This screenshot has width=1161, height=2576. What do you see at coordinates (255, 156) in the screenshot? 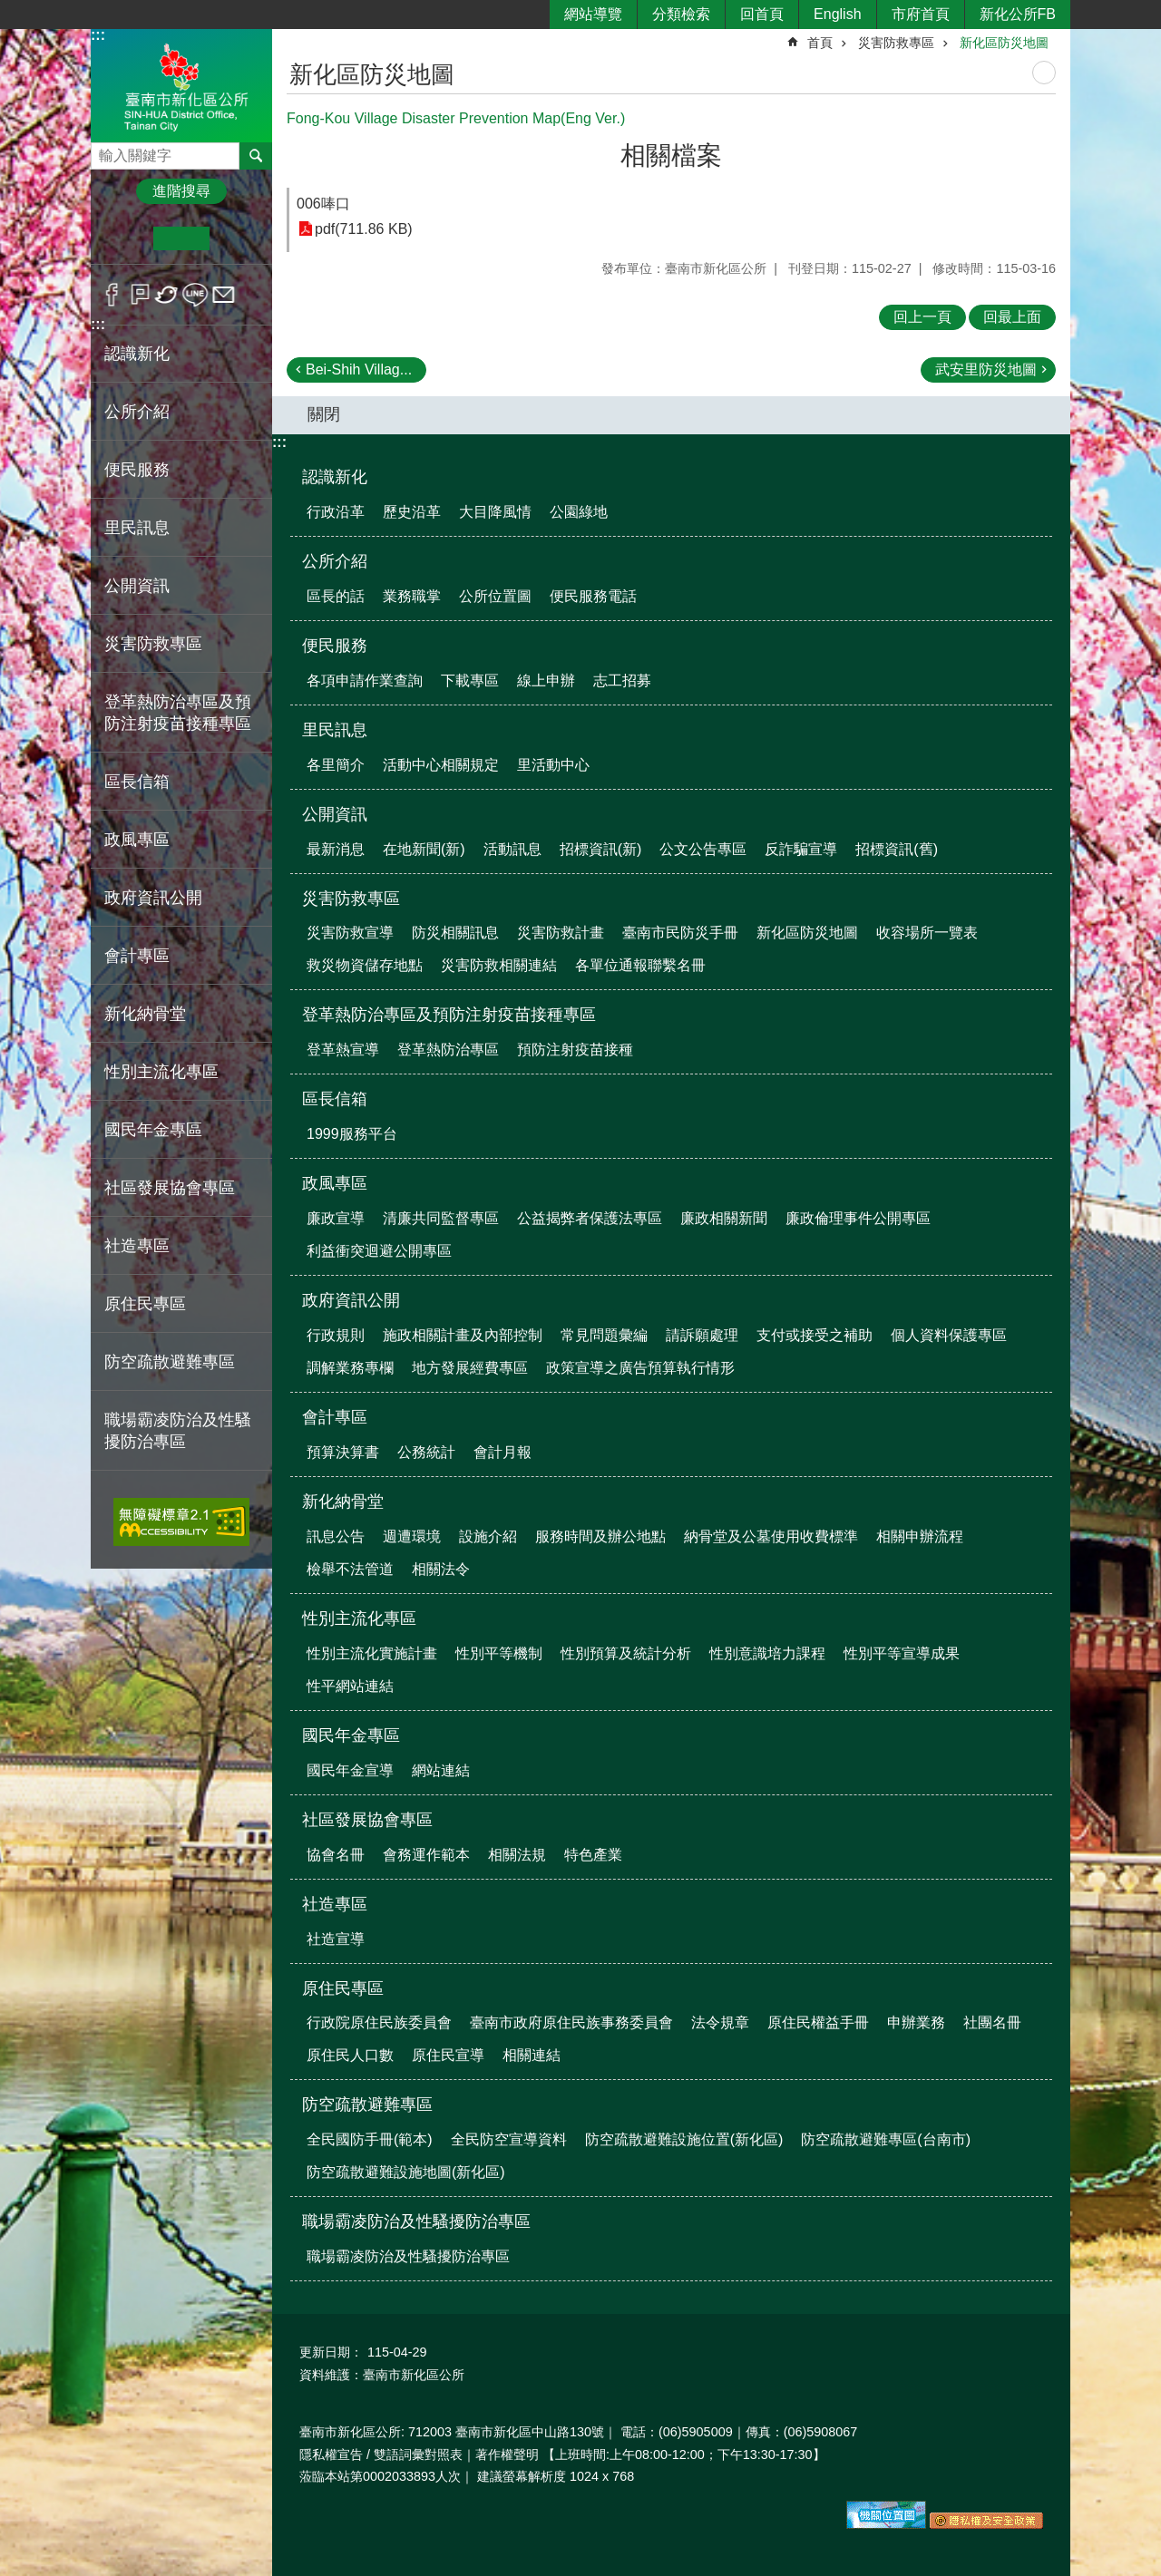
I see `搜尋 [button]` at bounding box center [255, 156].